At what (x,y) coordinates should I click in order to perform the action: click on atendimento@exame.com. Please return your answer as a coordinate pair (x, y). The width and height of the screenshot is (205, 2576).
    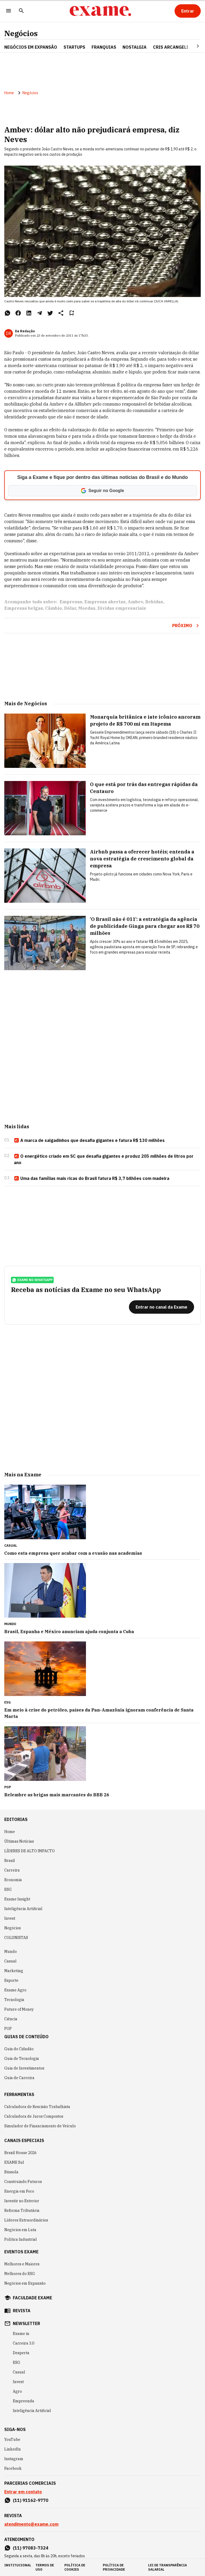
    Looking at the image, I should click on (31, 2524).